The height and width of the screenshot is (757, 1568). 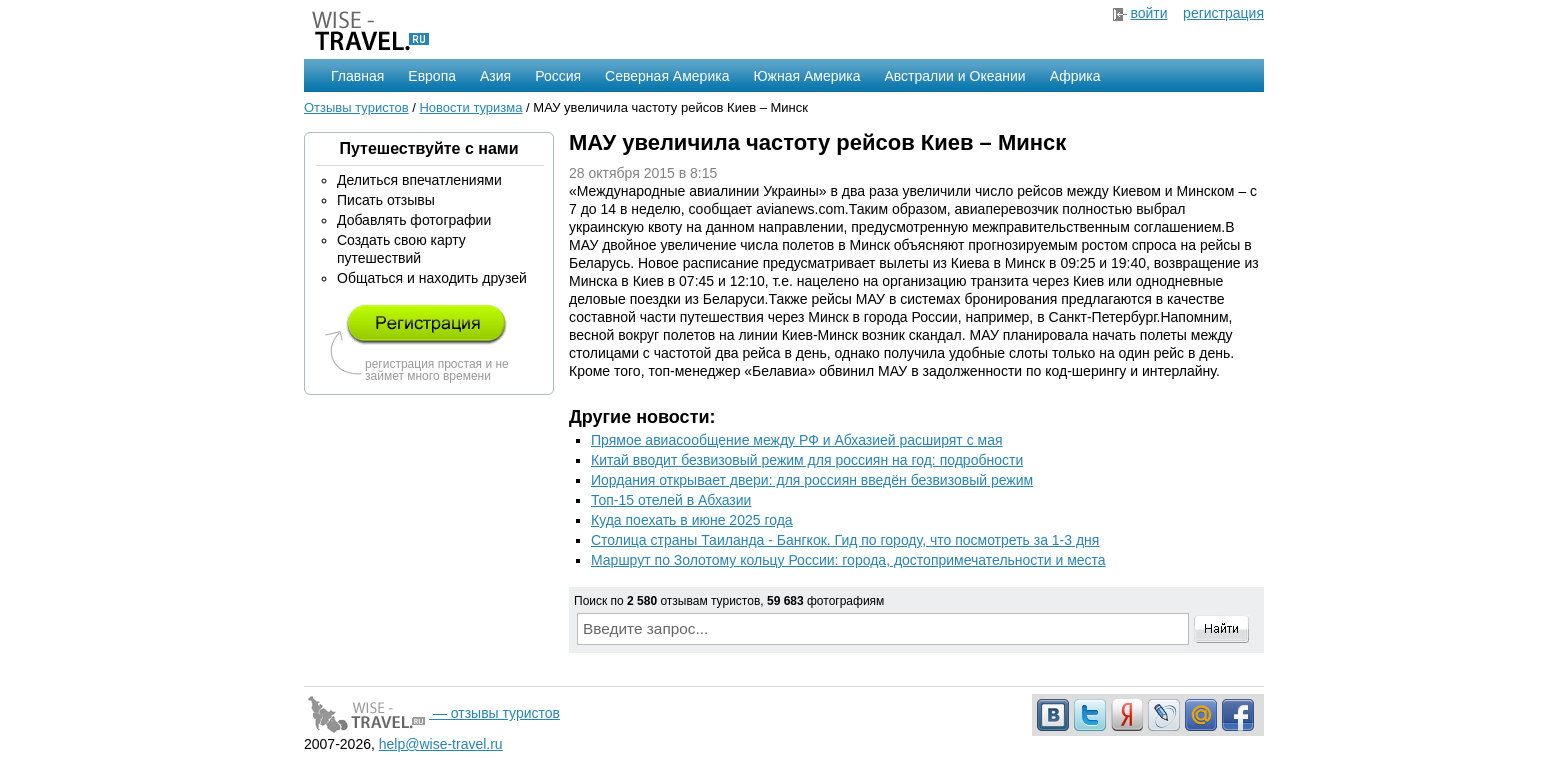 I want to click on Россия, so click(x=558, y=76).